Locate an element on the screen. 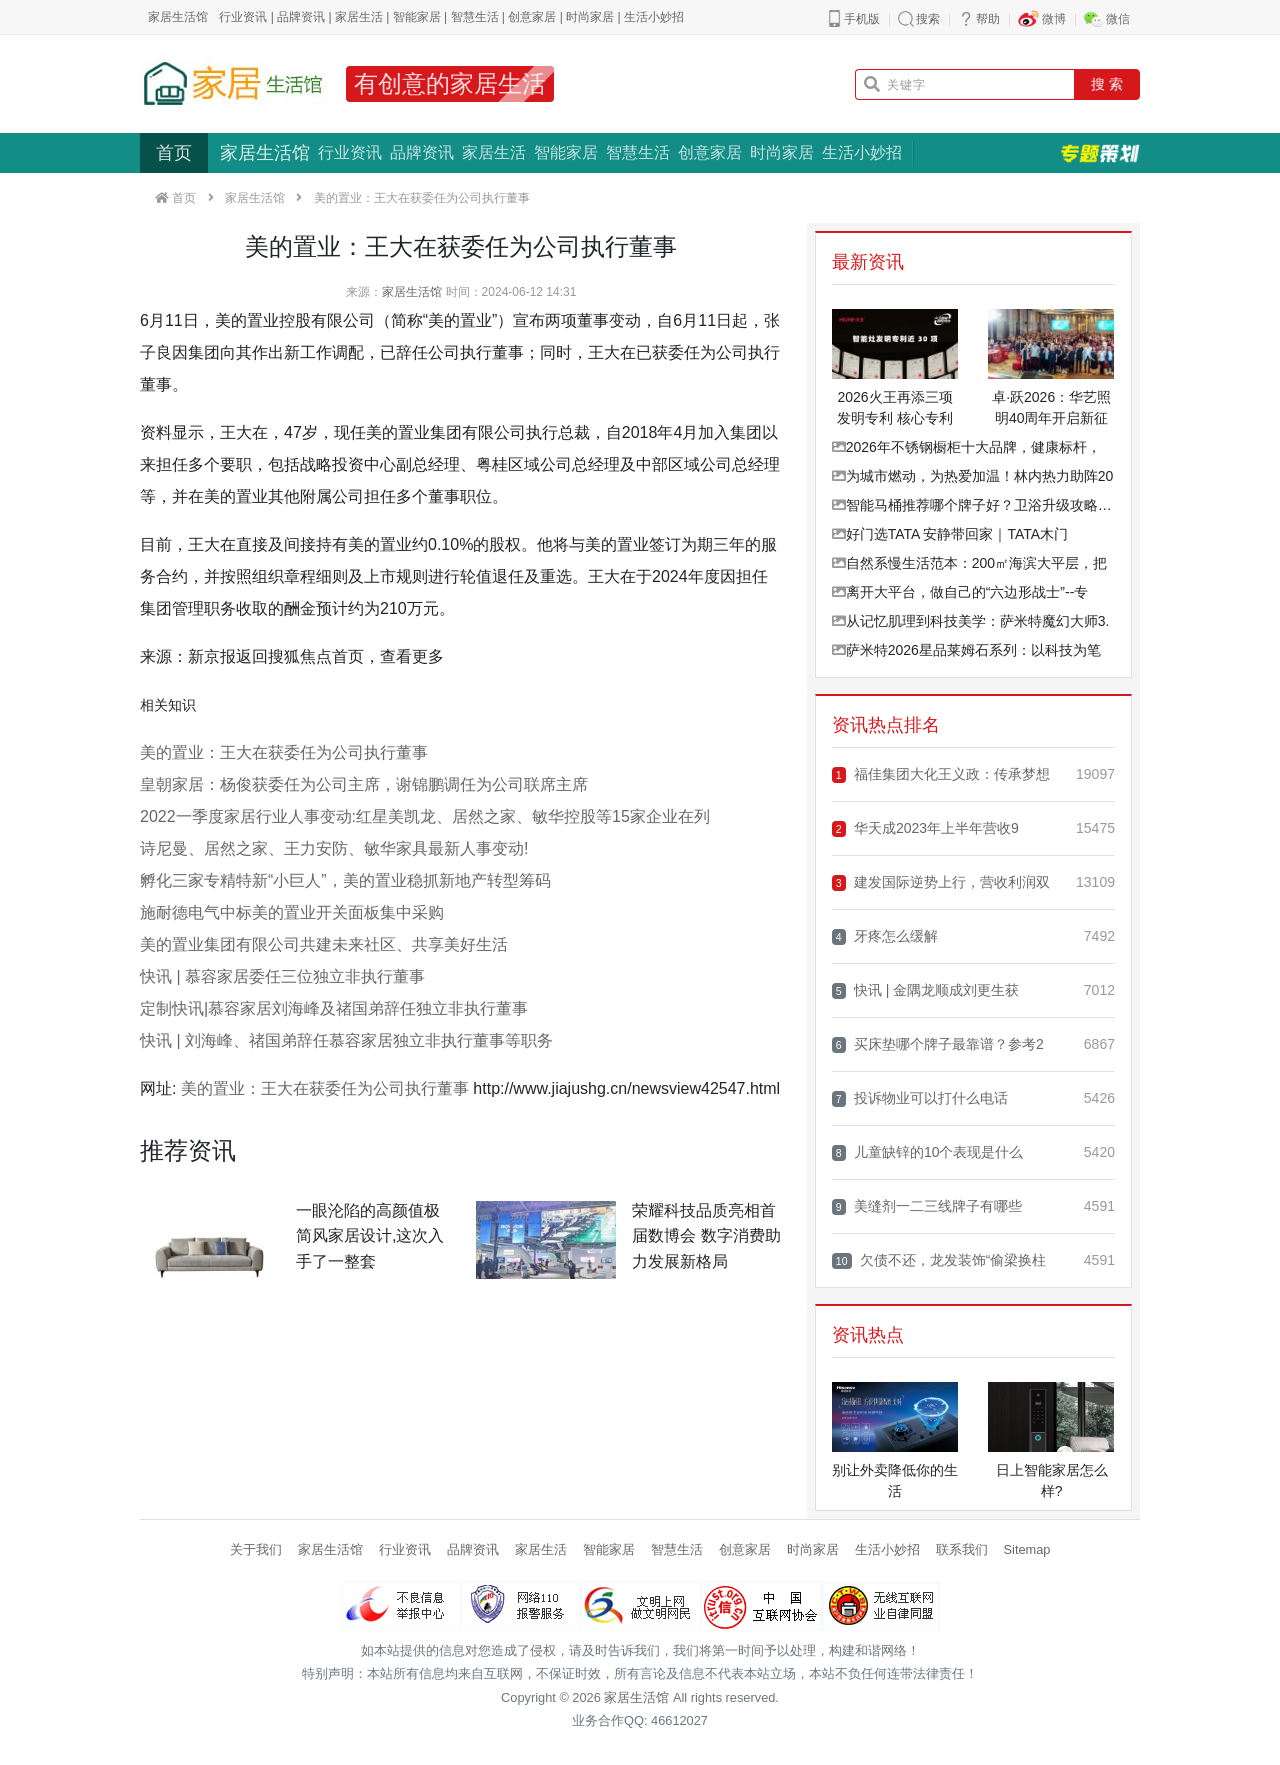  买床垫哪个牌子最靠谱？参考2 is located at coordinates (938, 1044).